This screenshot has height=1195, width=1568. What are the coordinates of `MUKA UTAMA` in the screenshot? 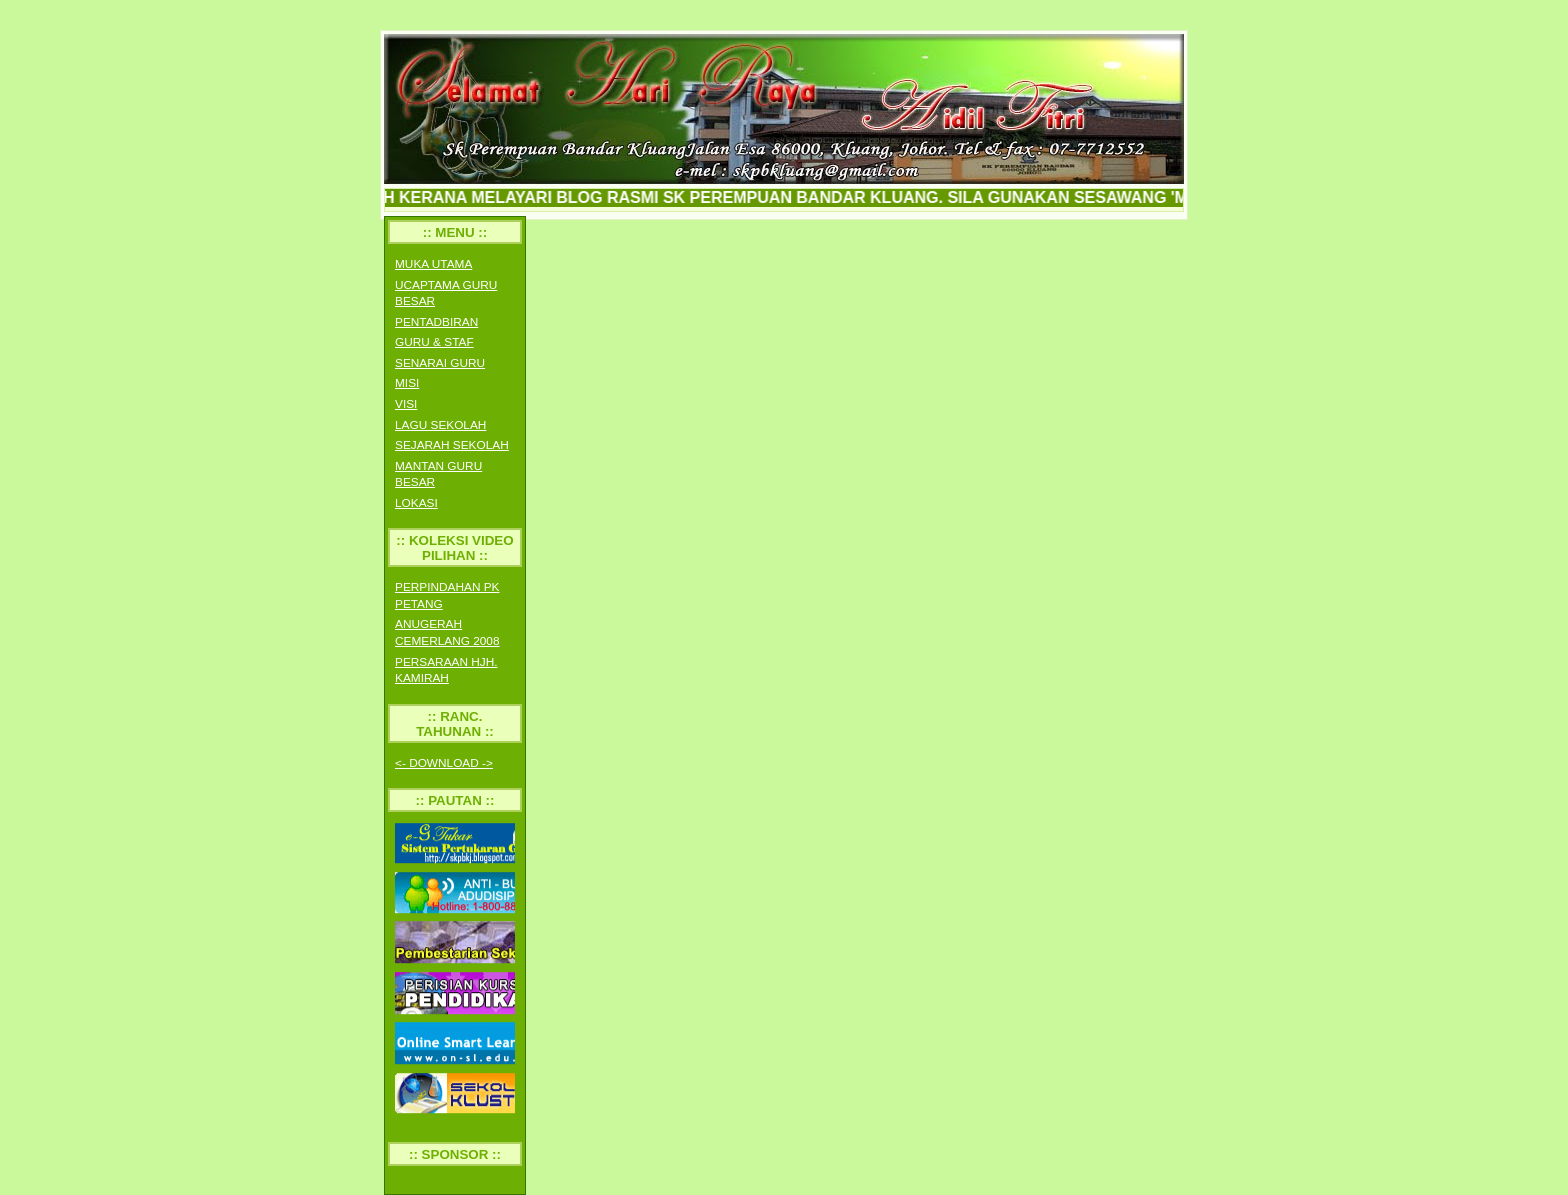 It's located at (433, 264).